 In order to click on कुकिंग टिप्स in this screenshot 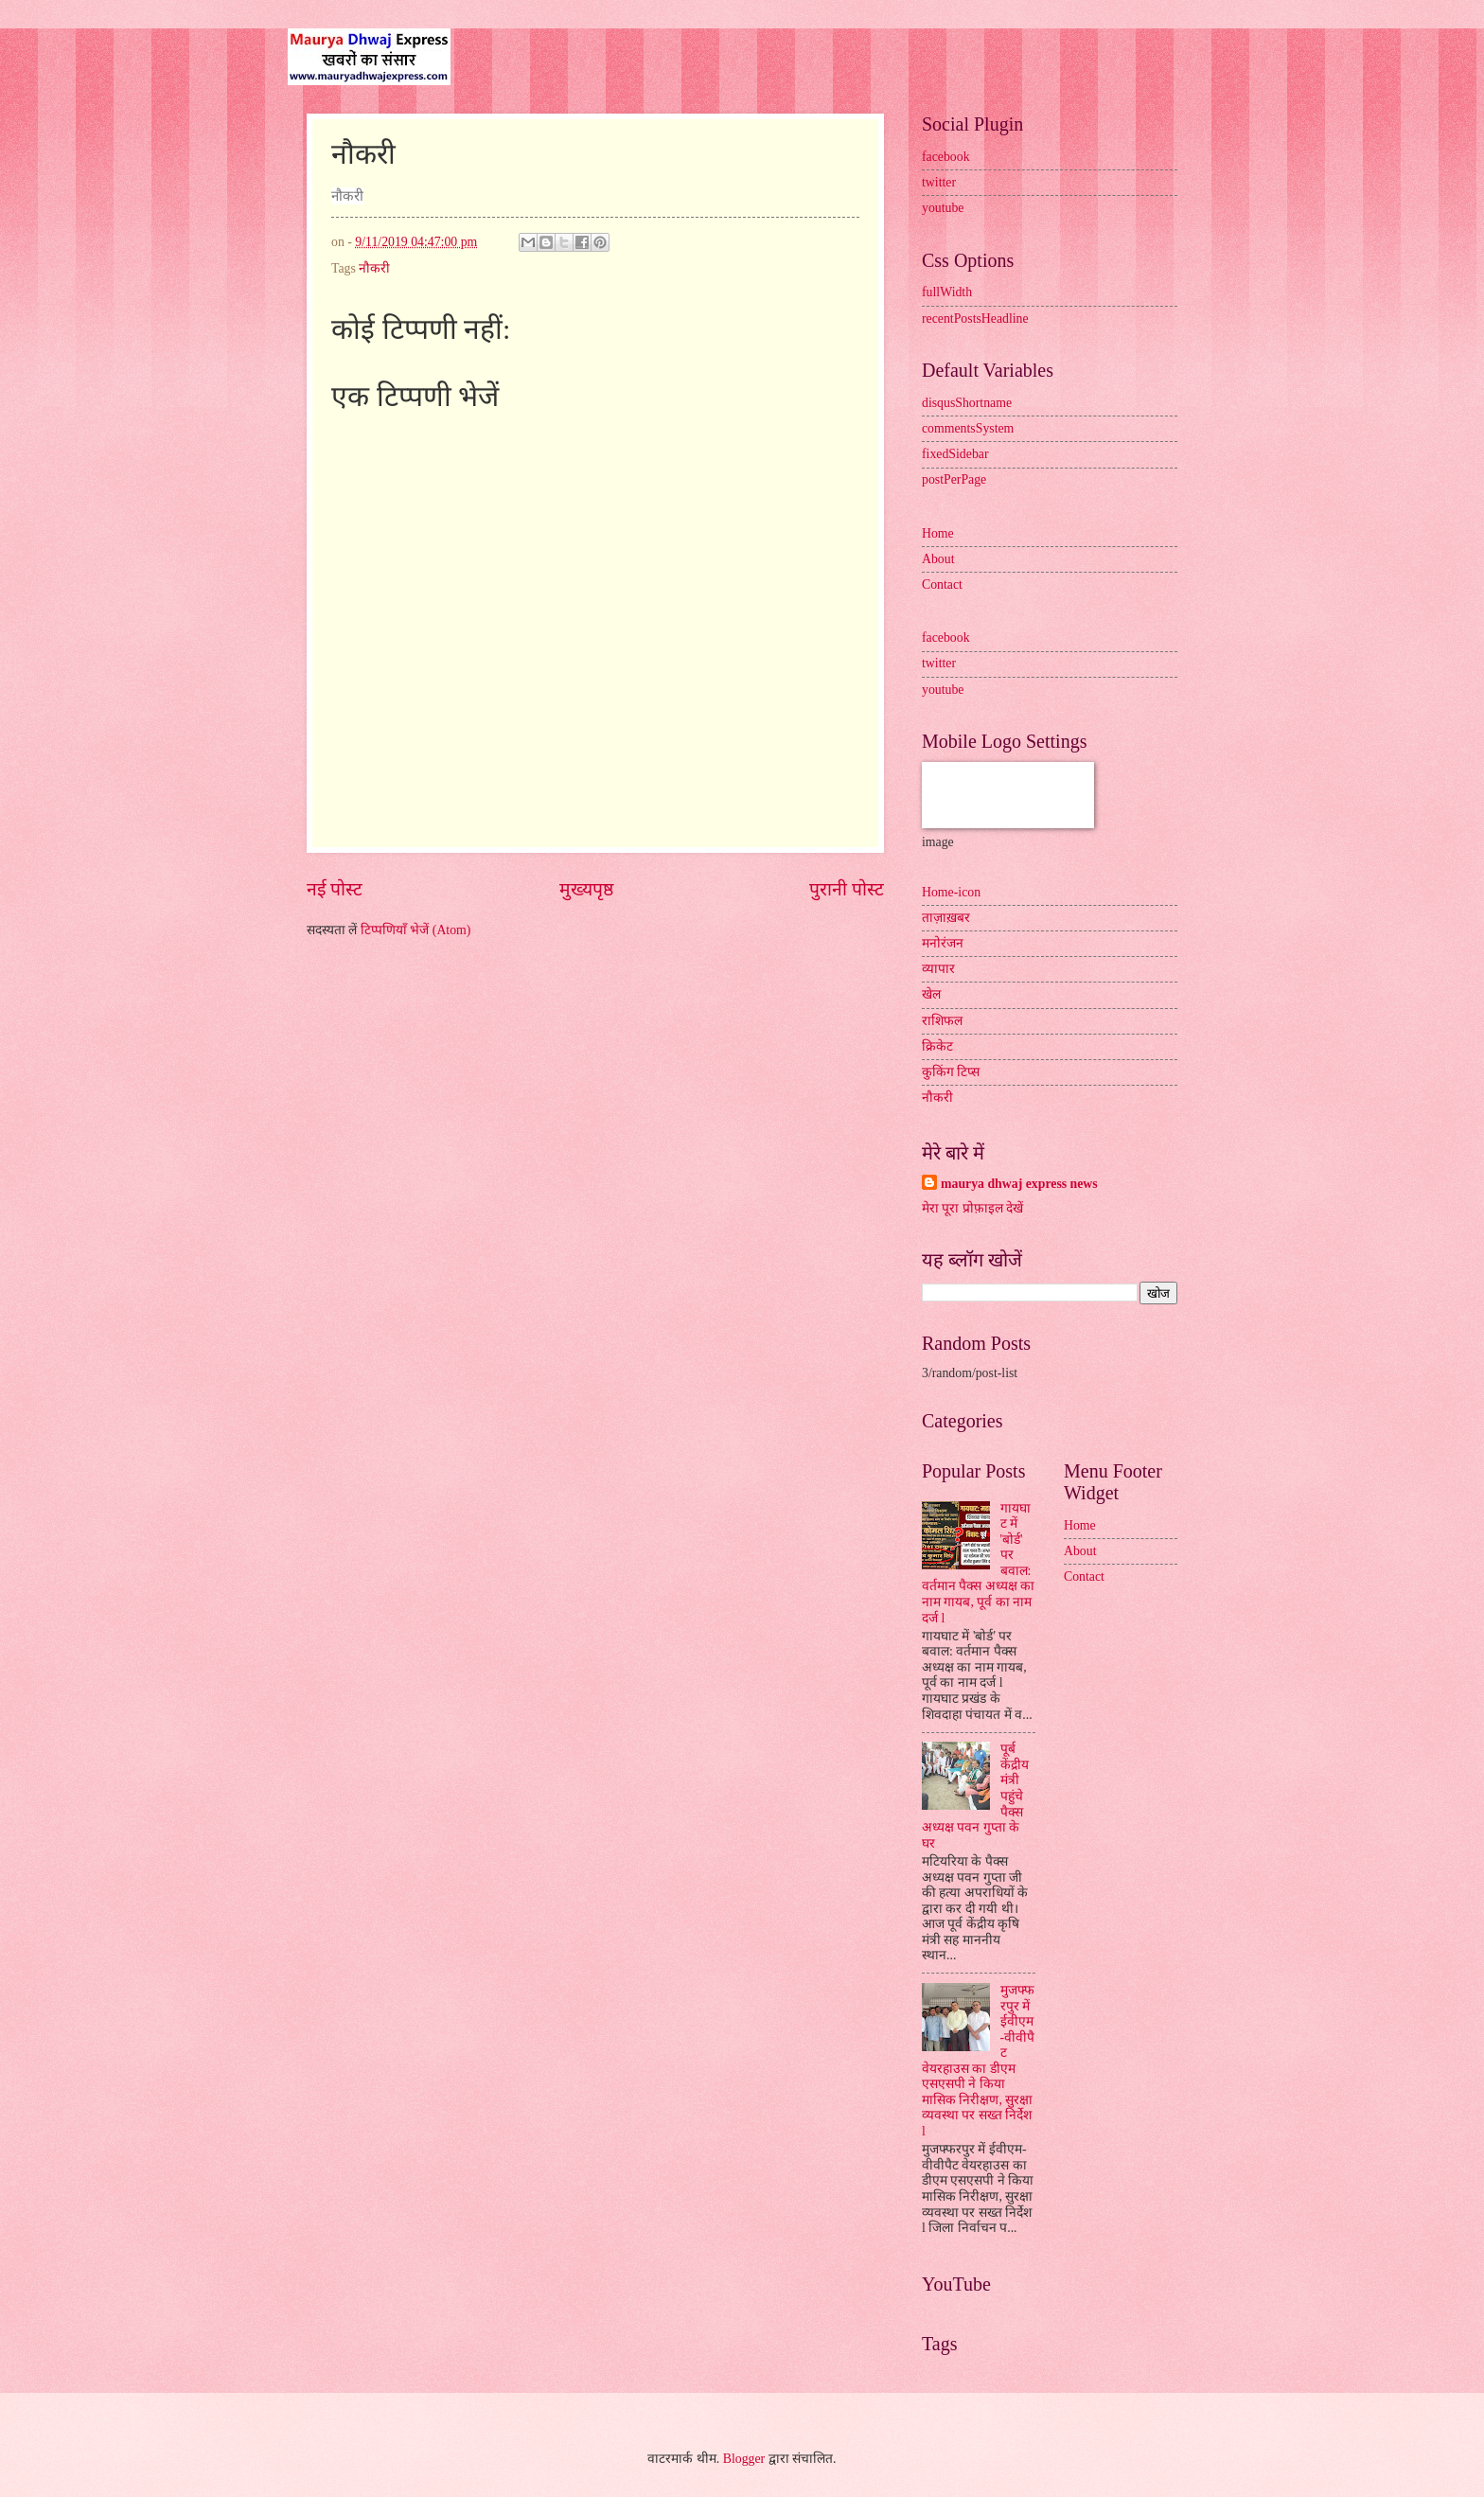, I will do `click(951, 1072)`.